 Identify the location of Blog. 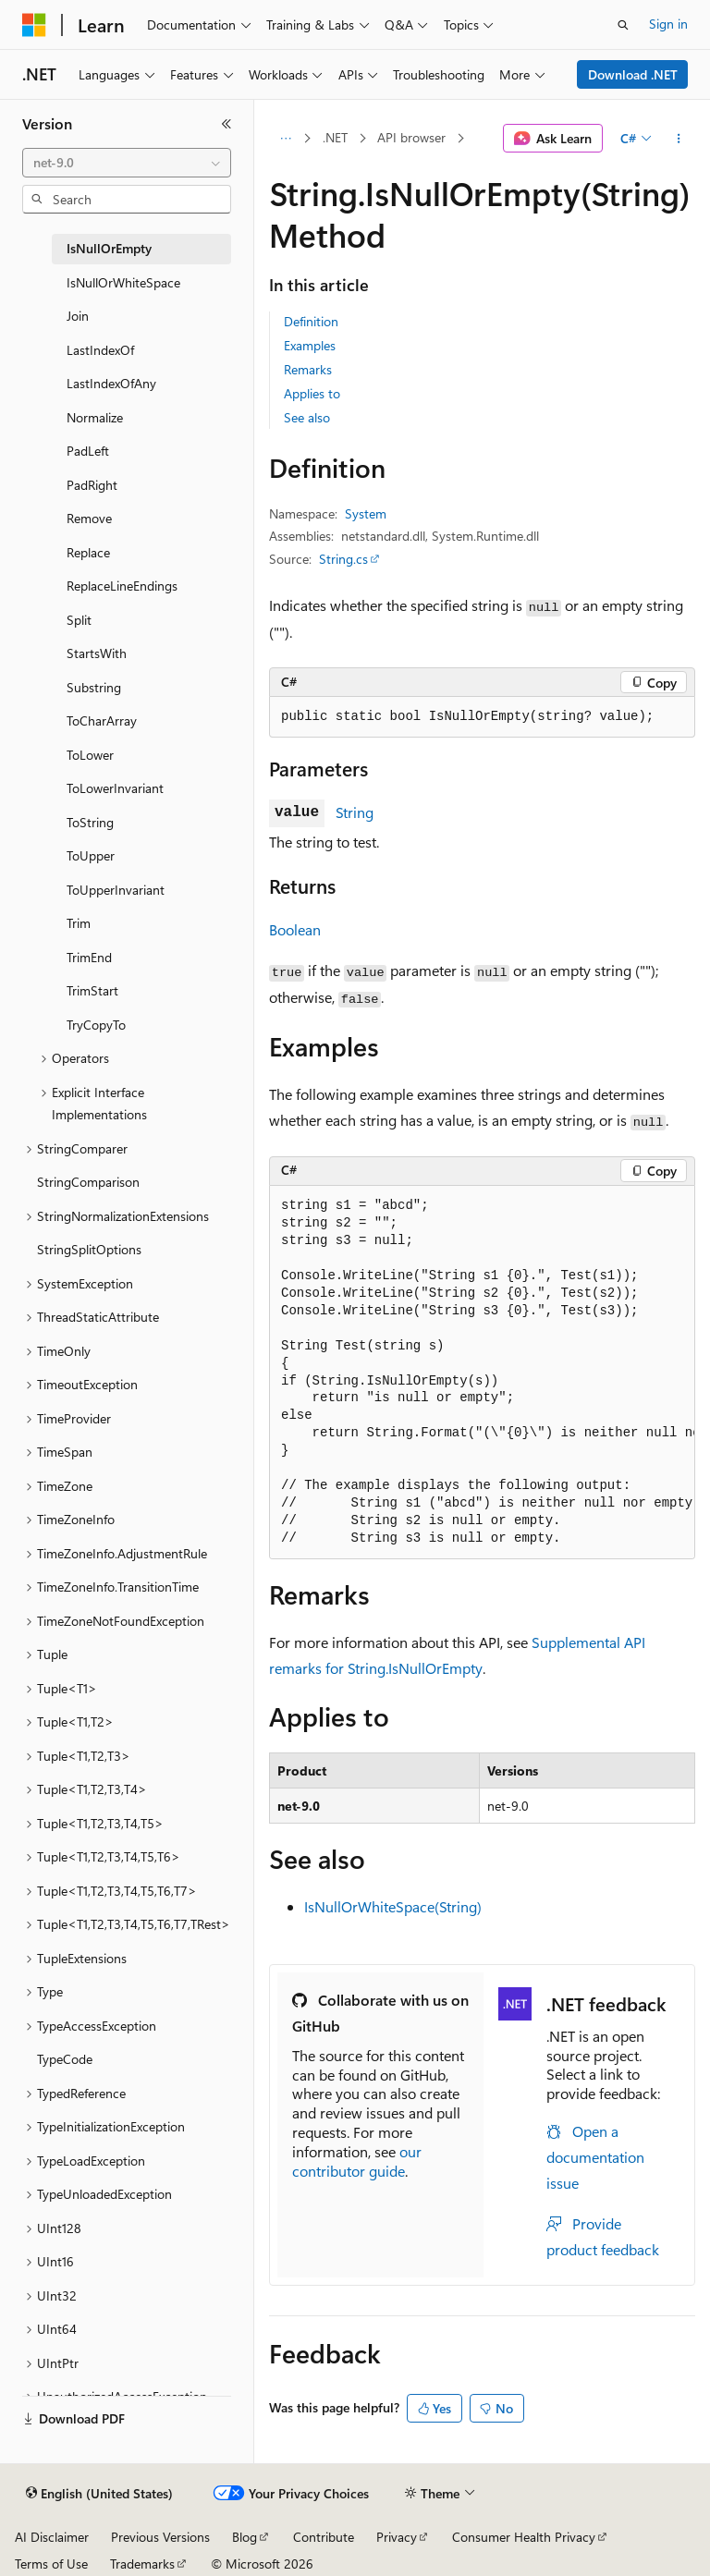
(244, 2536).